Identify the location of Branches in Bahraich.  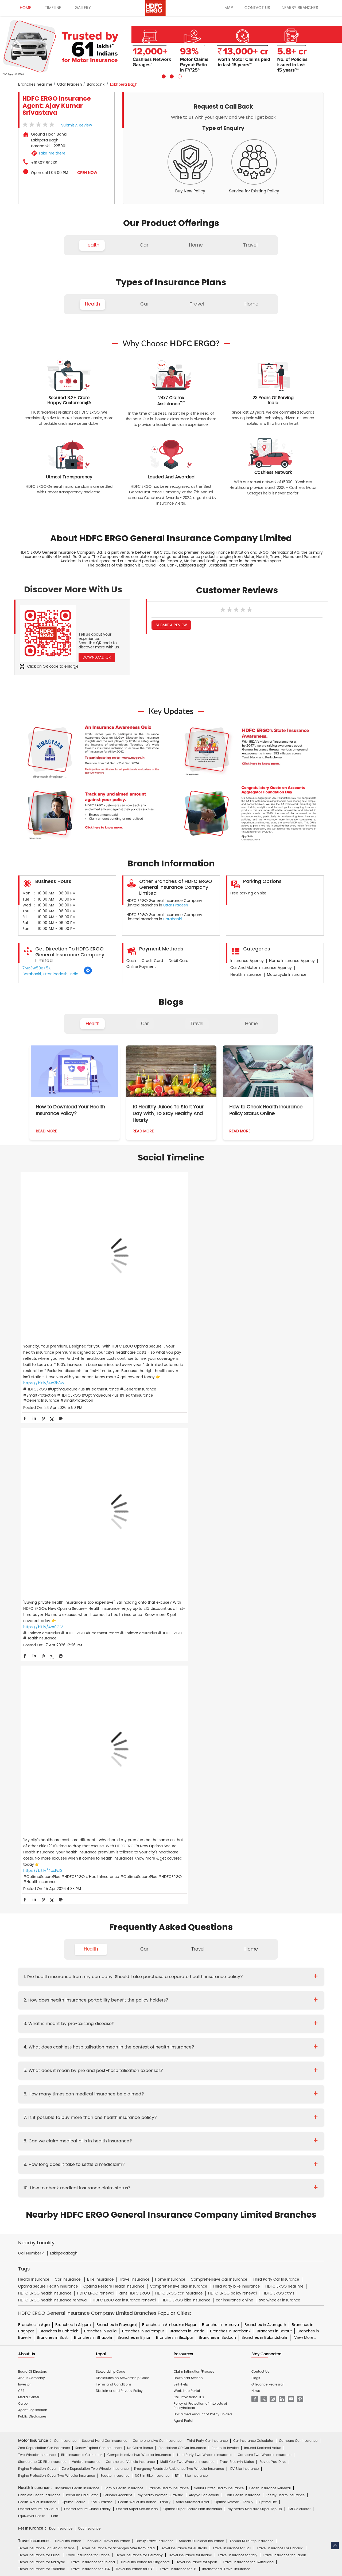
(59, 1821).